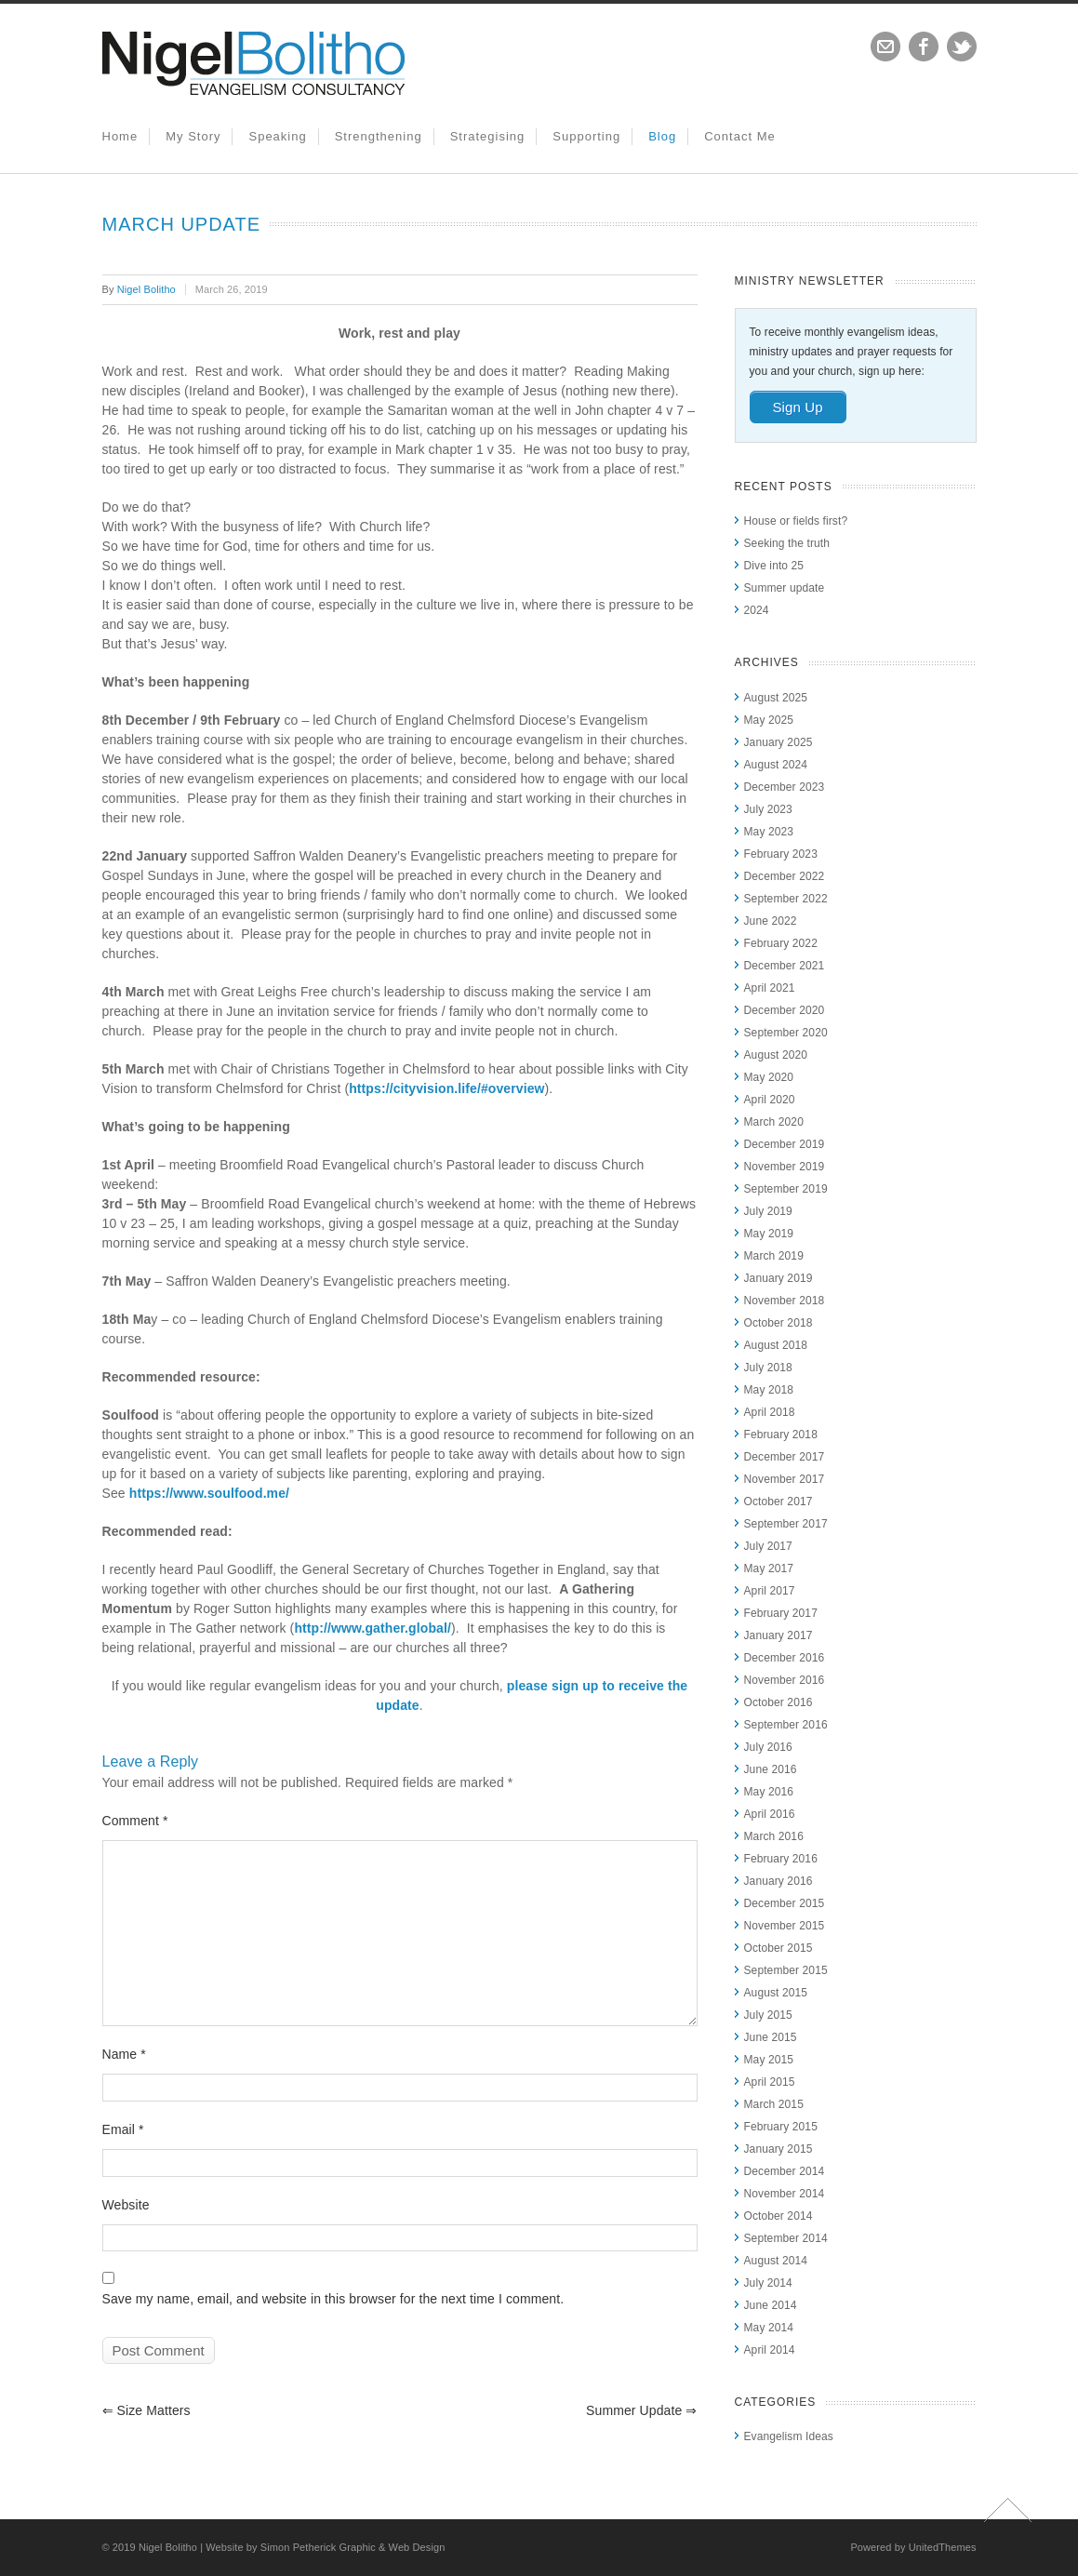  I want to click on July 2016, so click(768, 1747).